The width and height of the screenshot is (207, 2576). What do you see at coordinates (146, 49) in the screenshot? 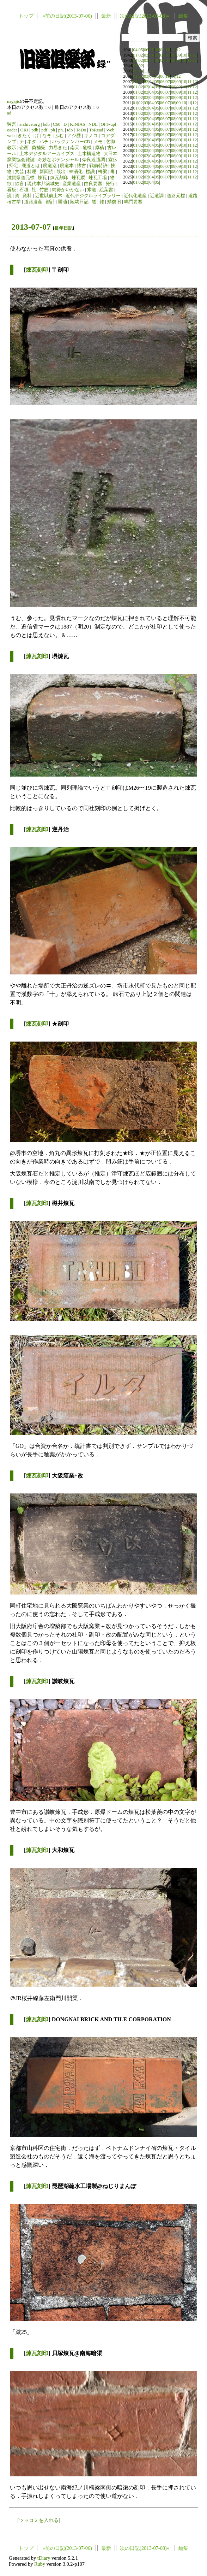
I see `06` at bounding box center [146, 49].